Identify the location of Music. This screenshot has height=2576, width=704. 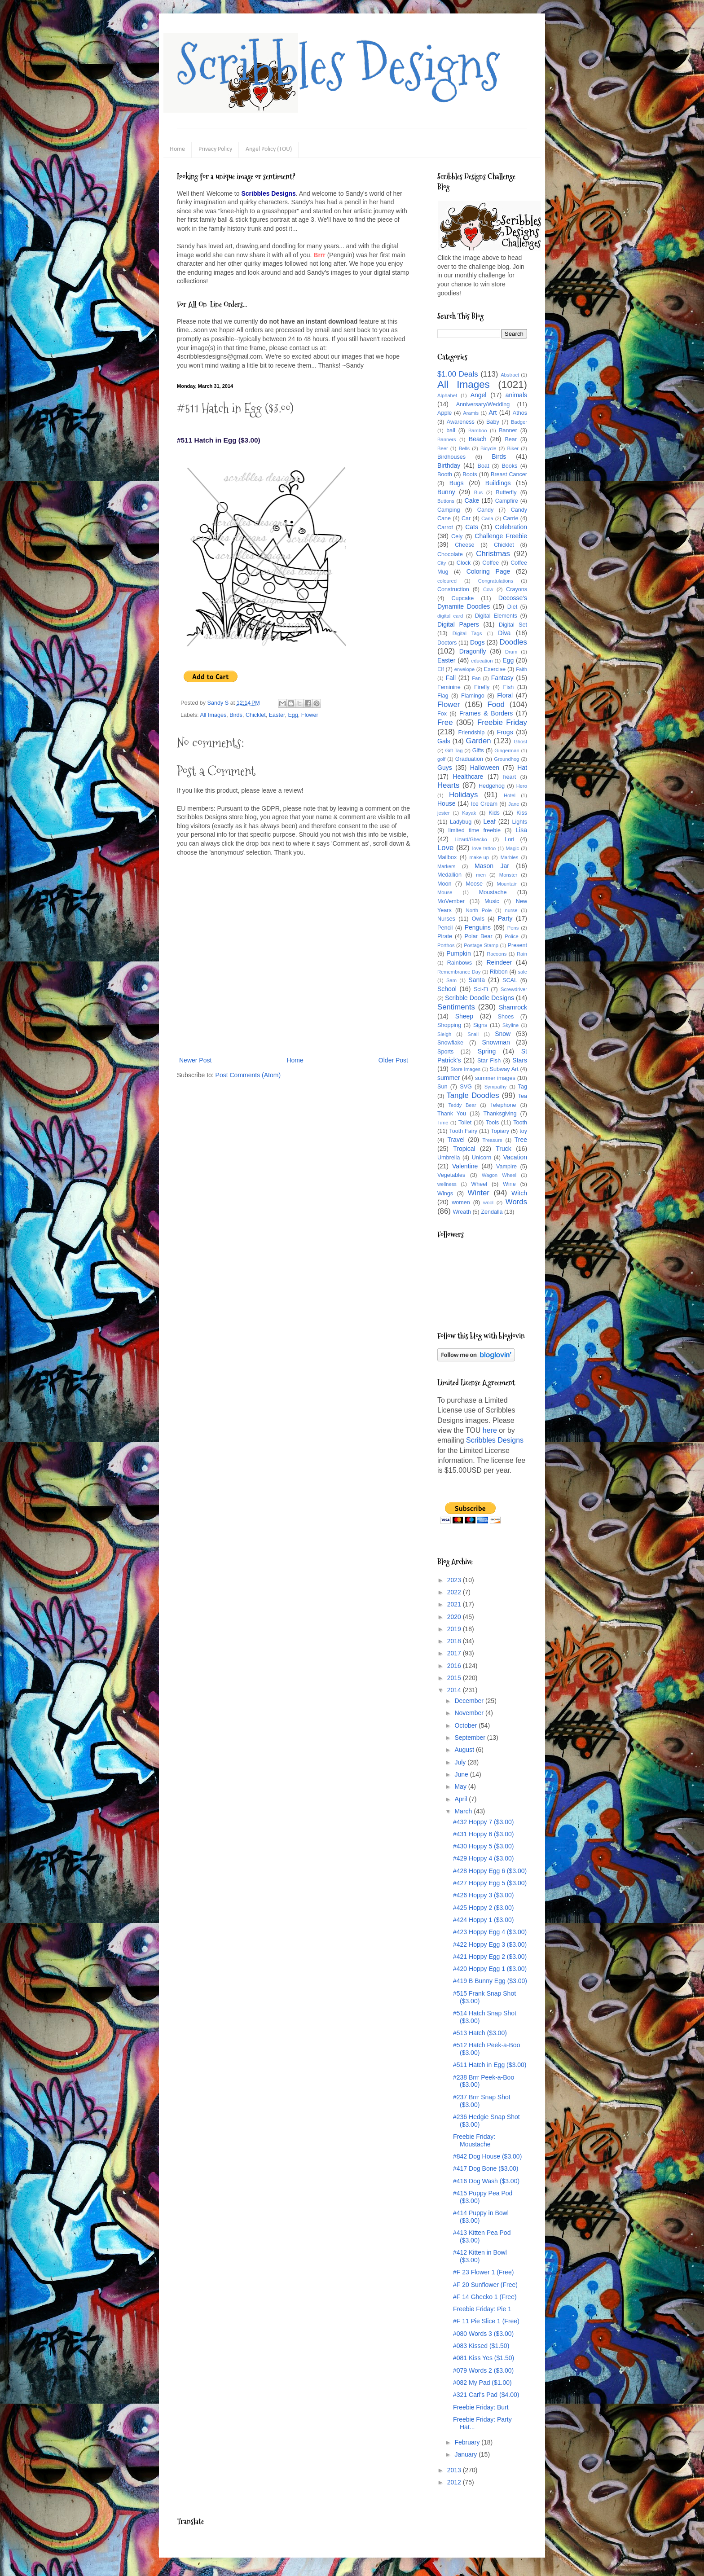
(491, 901).